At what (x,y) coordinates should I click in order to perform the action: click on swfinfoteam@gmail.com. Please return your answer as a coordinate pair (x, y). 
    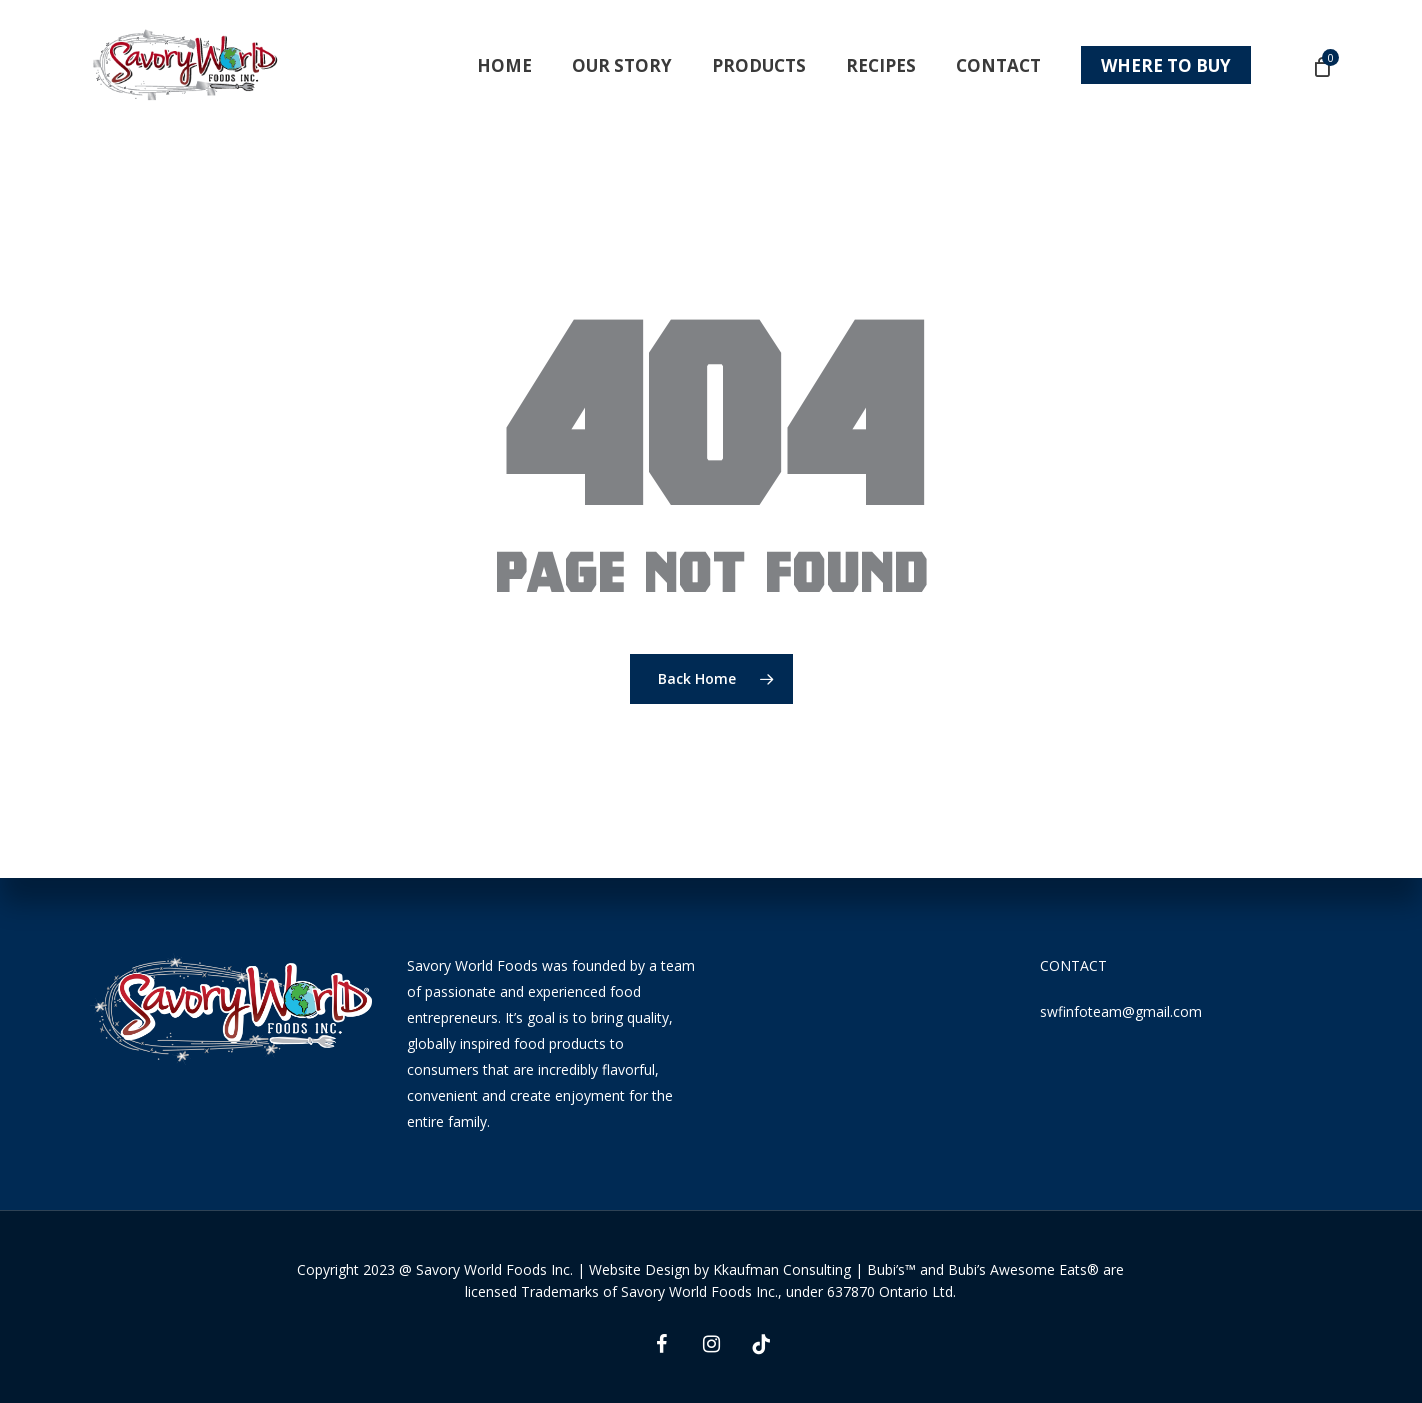
    Looking at the image, I should click on (1121, 1011).